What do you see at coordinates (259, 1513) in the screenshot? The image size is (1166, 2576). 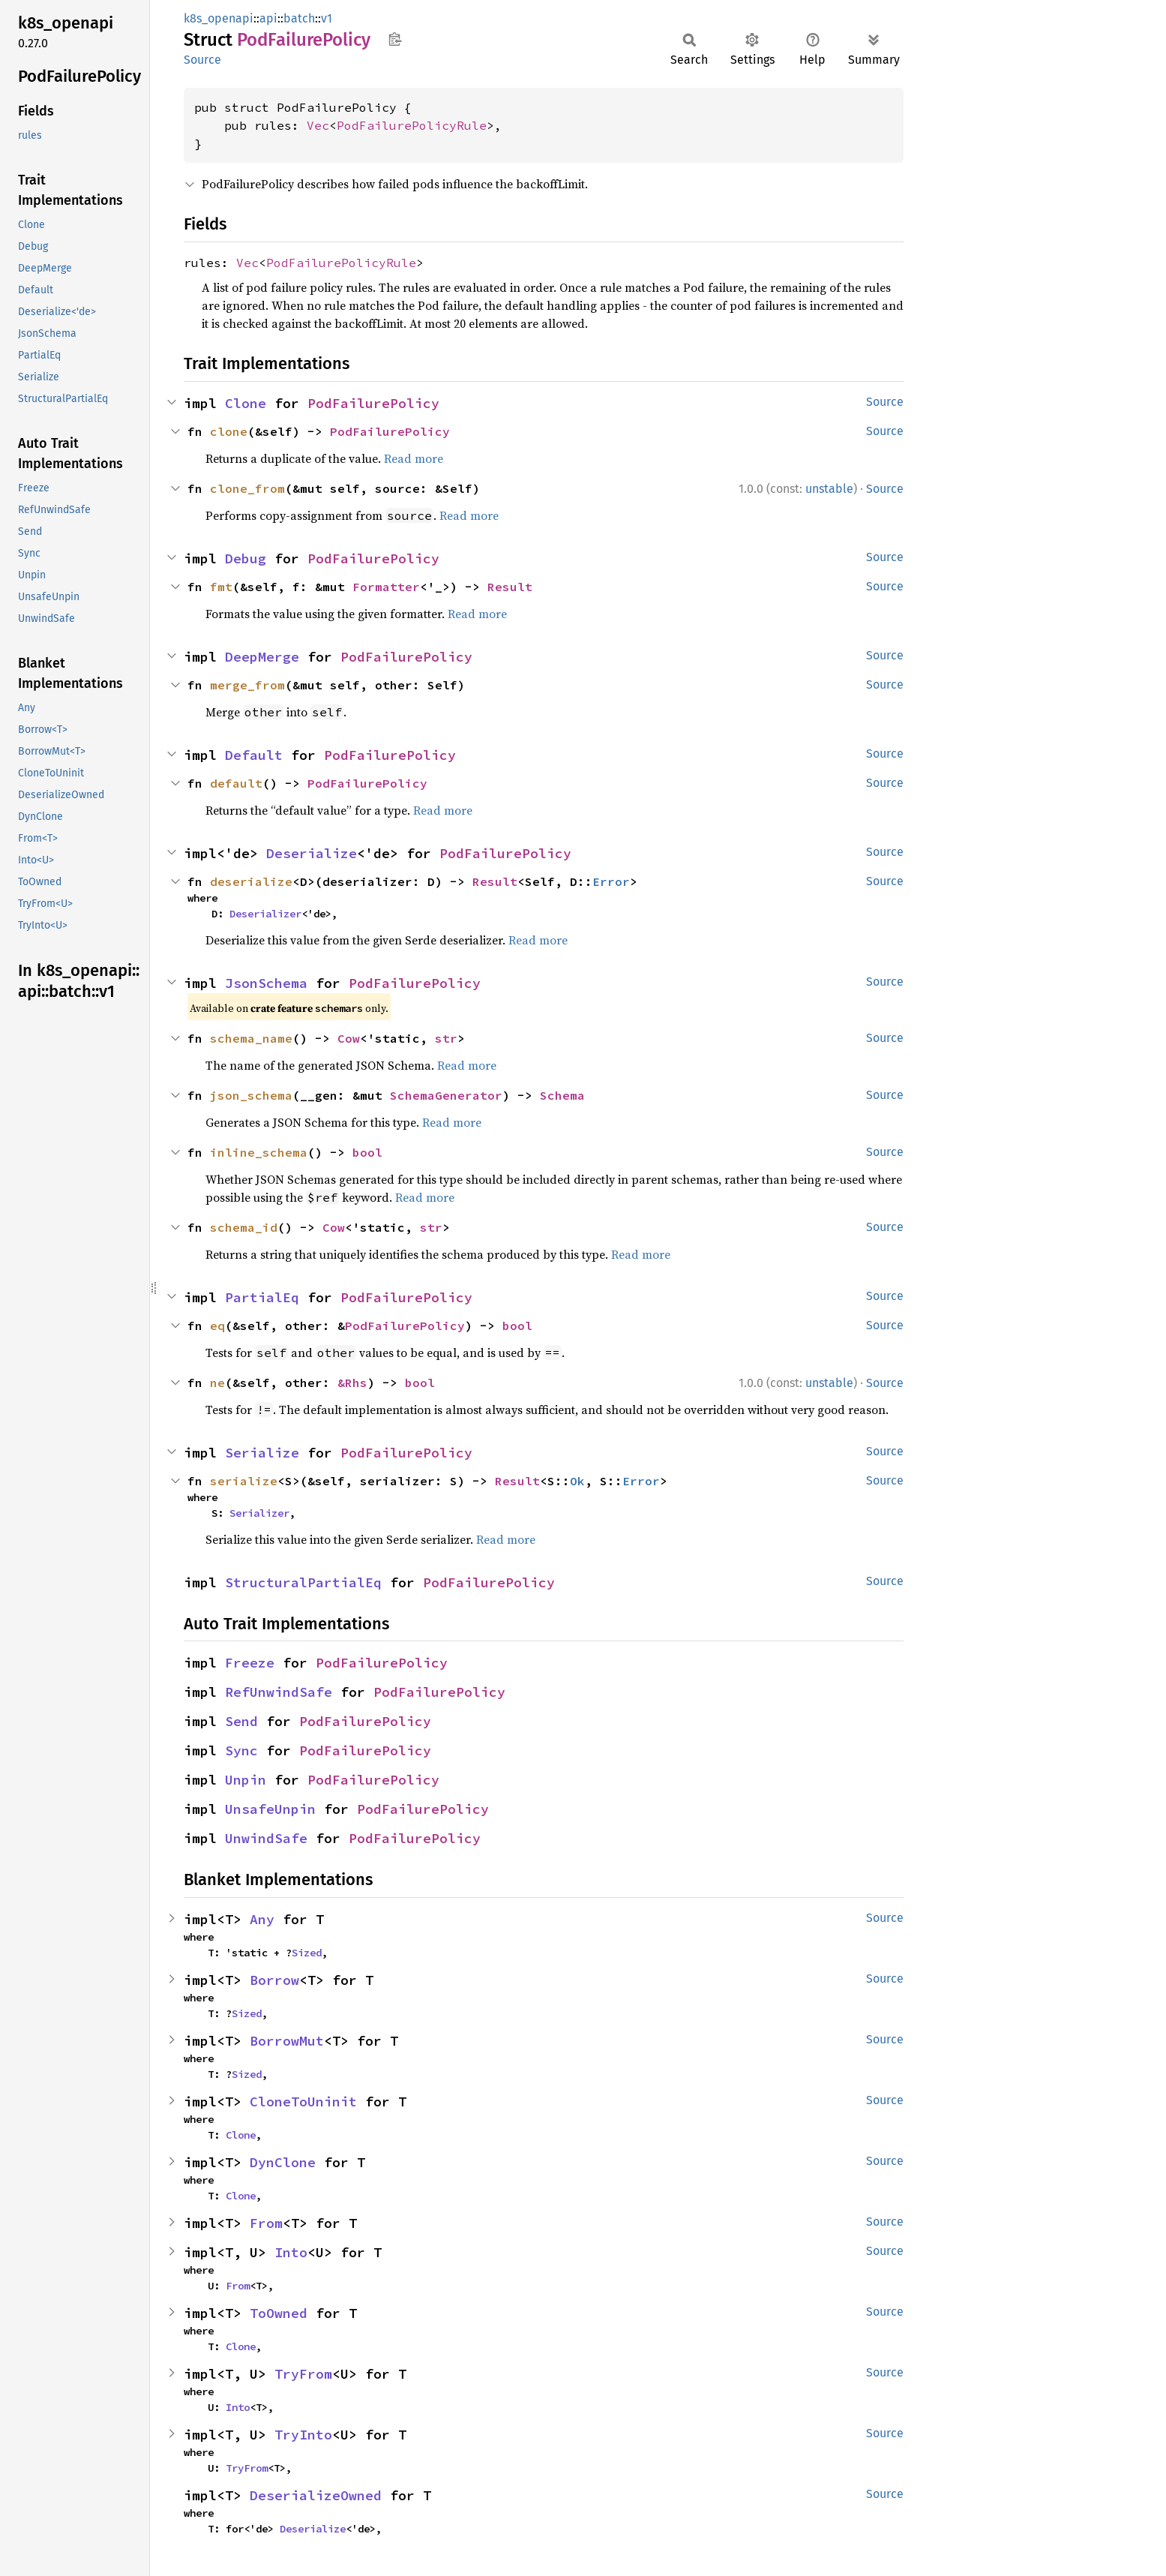 I see `Serializer` at bounding box center [259, 1513].